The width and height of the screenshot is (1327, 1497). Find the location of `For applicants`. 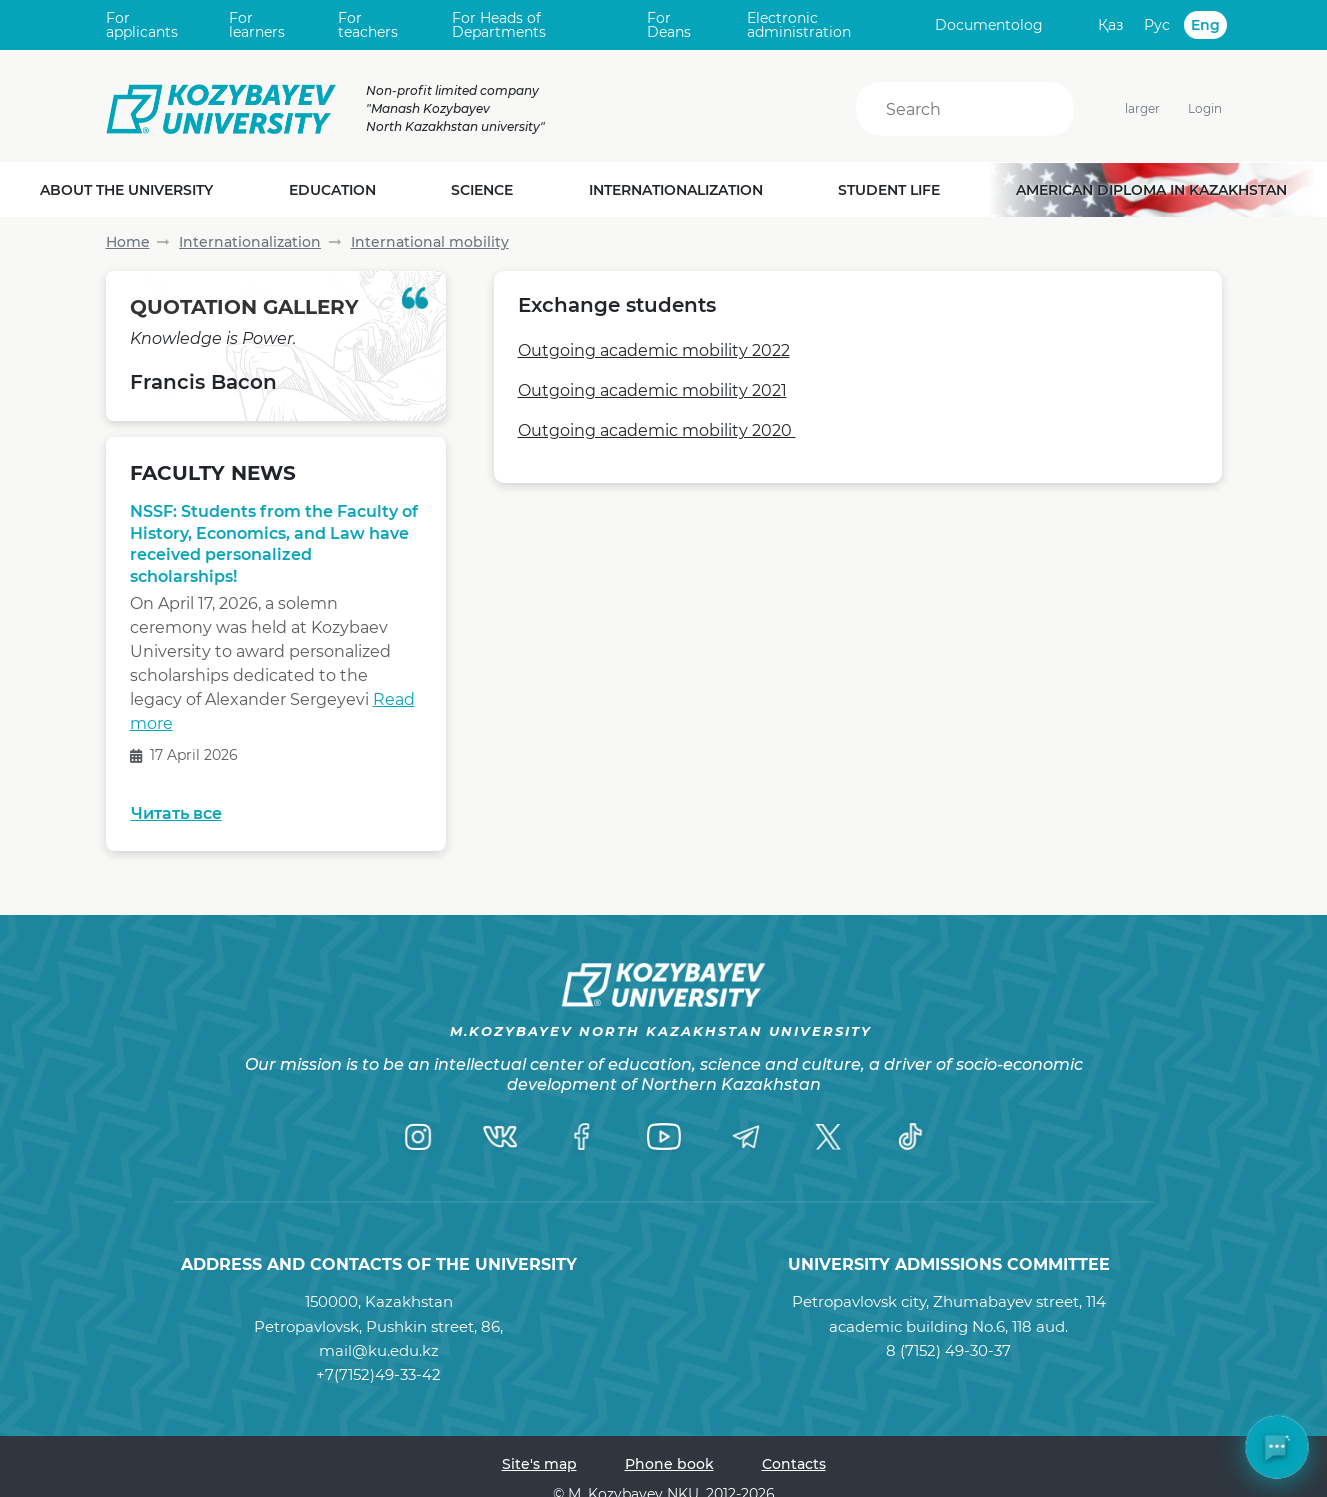

For applicants is located at coordinates (142, 25).